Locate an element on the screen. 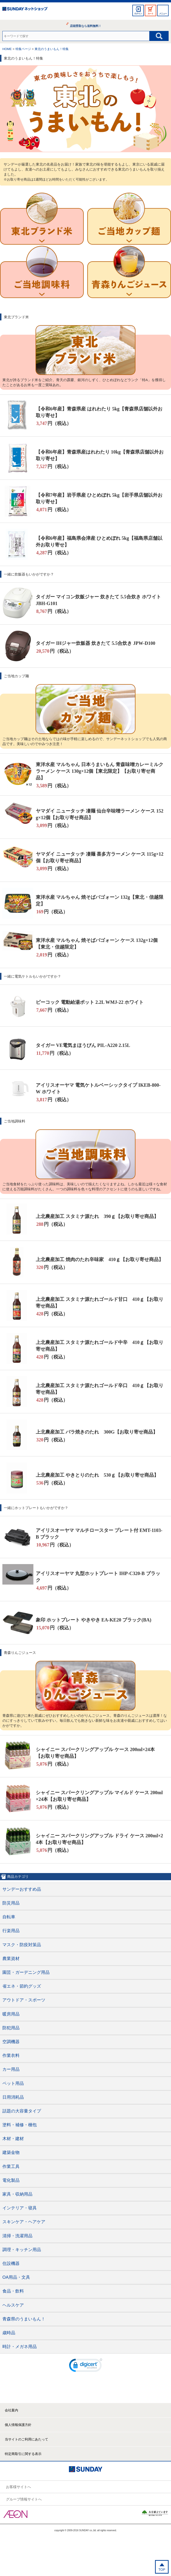 This screenshot has height=2576, width=171. 当サイトのご利用にあたって is located at coordinates (26, 2439).